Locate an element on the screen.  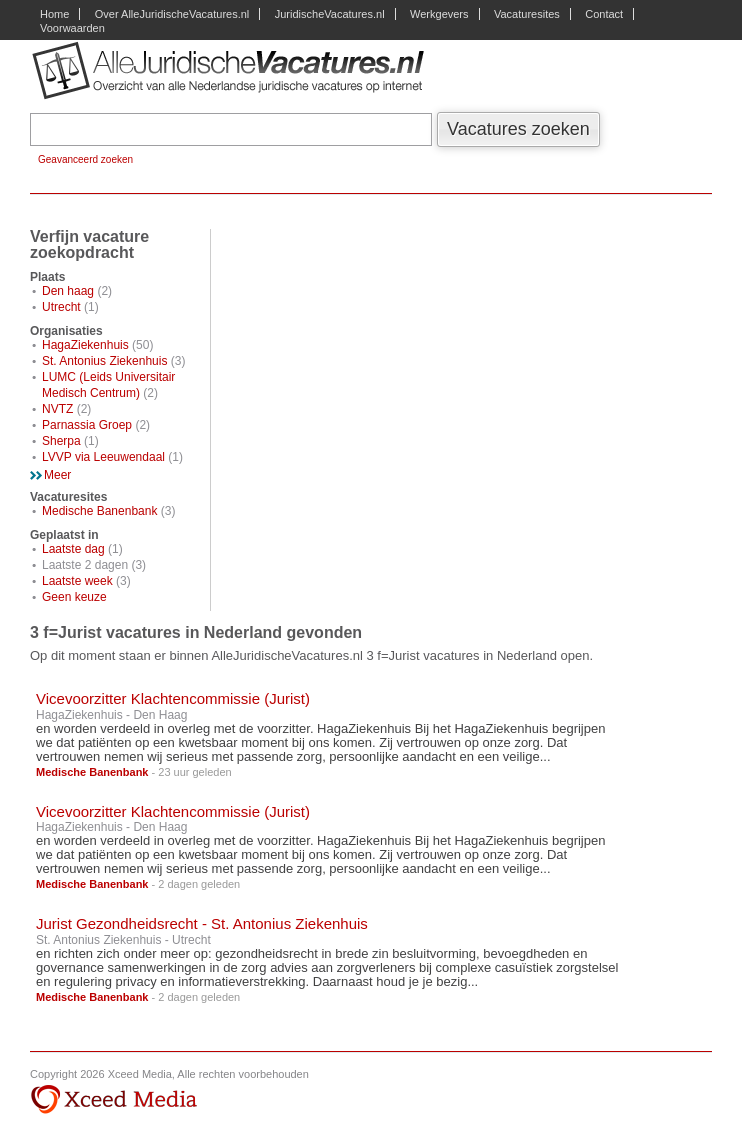
Medische Banenbank is located at coordinates (99, 511).